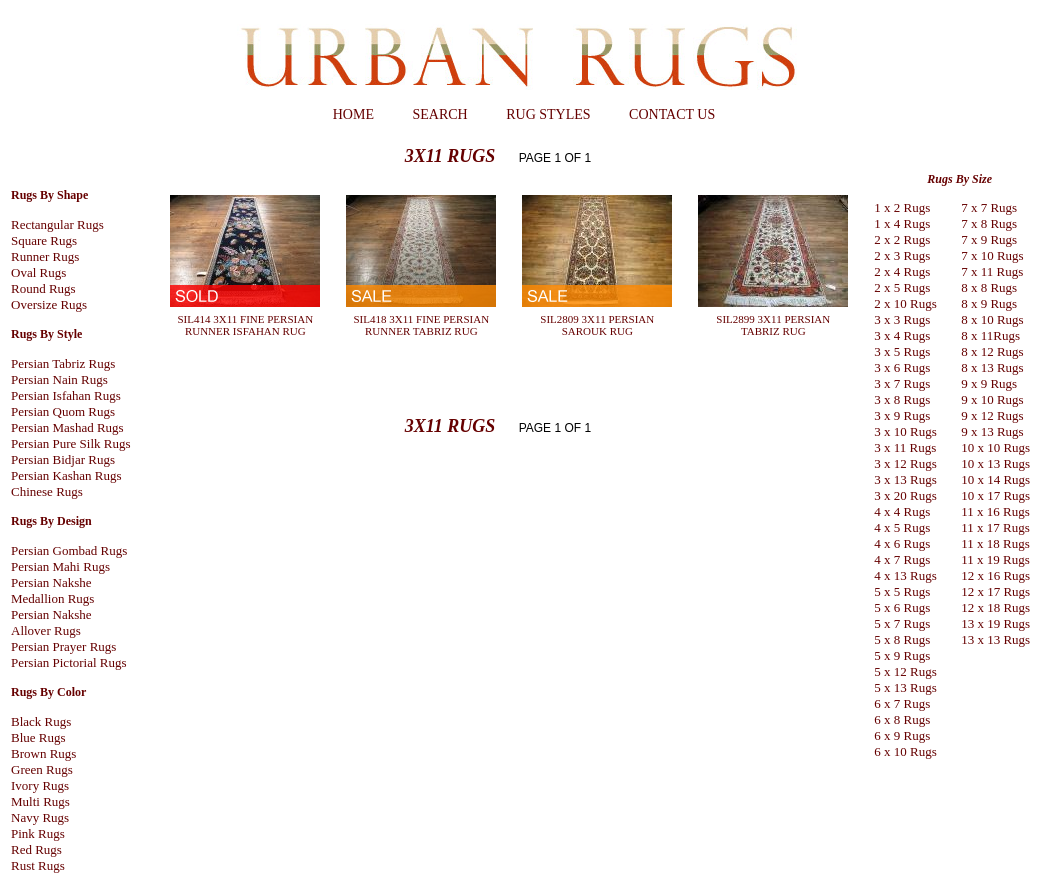  Describe the element at coordinates (992, 367) in the screenshot. I see `8 x 13 Rugs` at that location.